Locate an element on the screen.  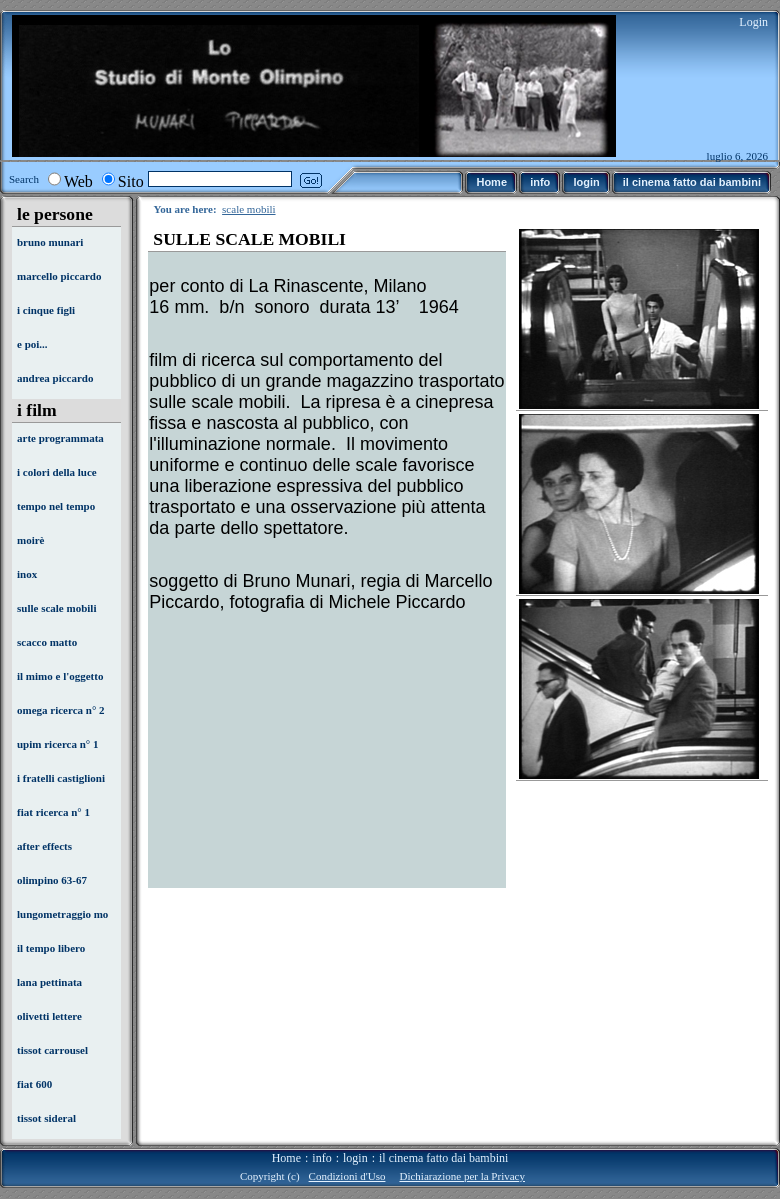
i fratelli castiglioni is located at coordinates (61, 778).